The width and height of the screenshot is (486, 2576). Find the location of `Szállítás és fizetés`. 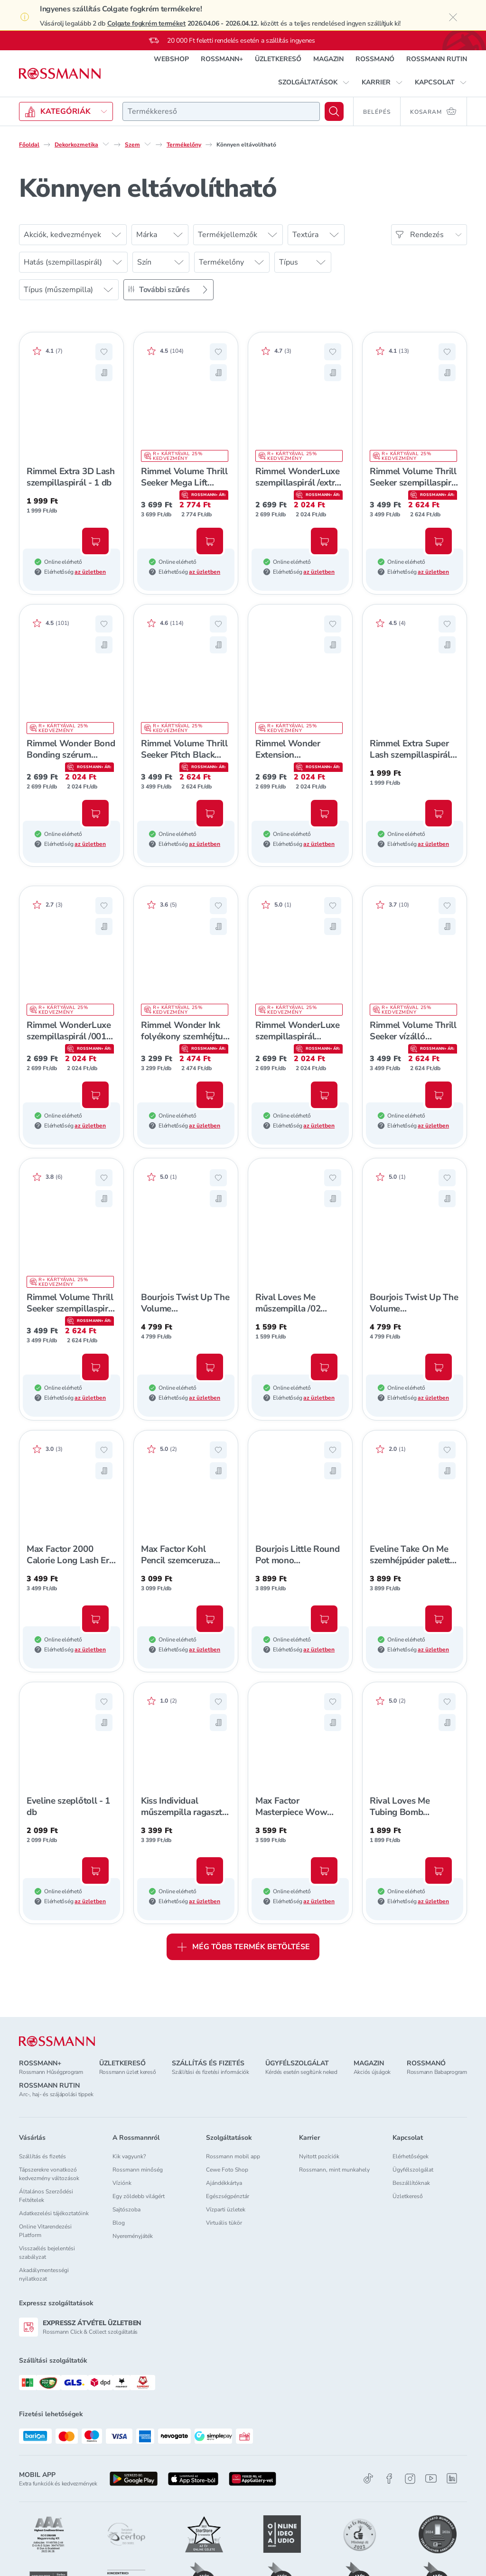

Szállítás és fizetés is located at coordinates (42, 2156).